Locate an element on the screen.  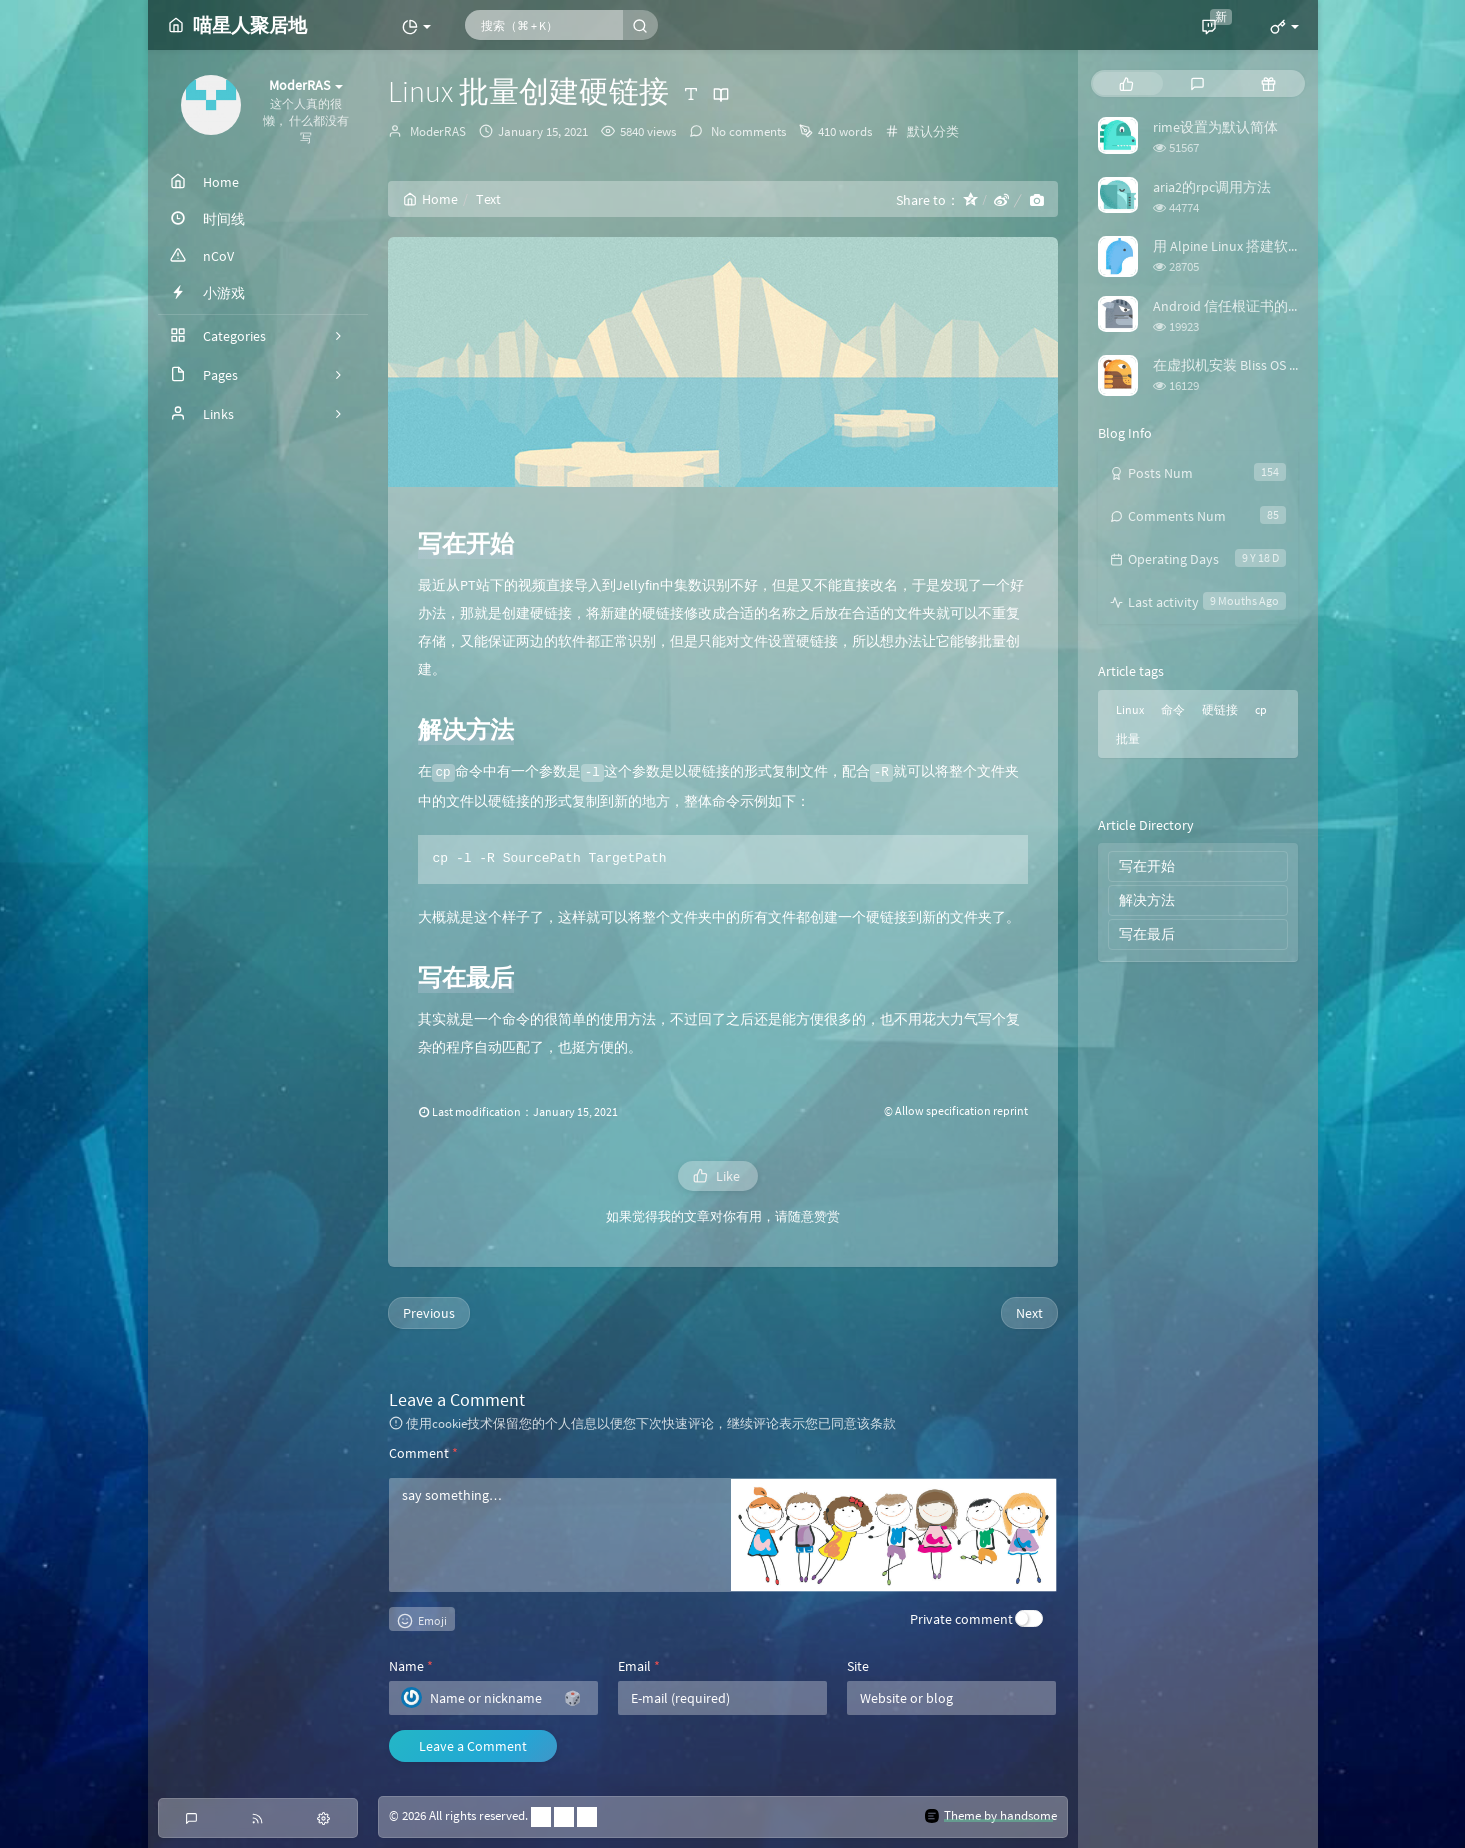
aria2的rpc调用方法 is located at coordinates (1212, 187).